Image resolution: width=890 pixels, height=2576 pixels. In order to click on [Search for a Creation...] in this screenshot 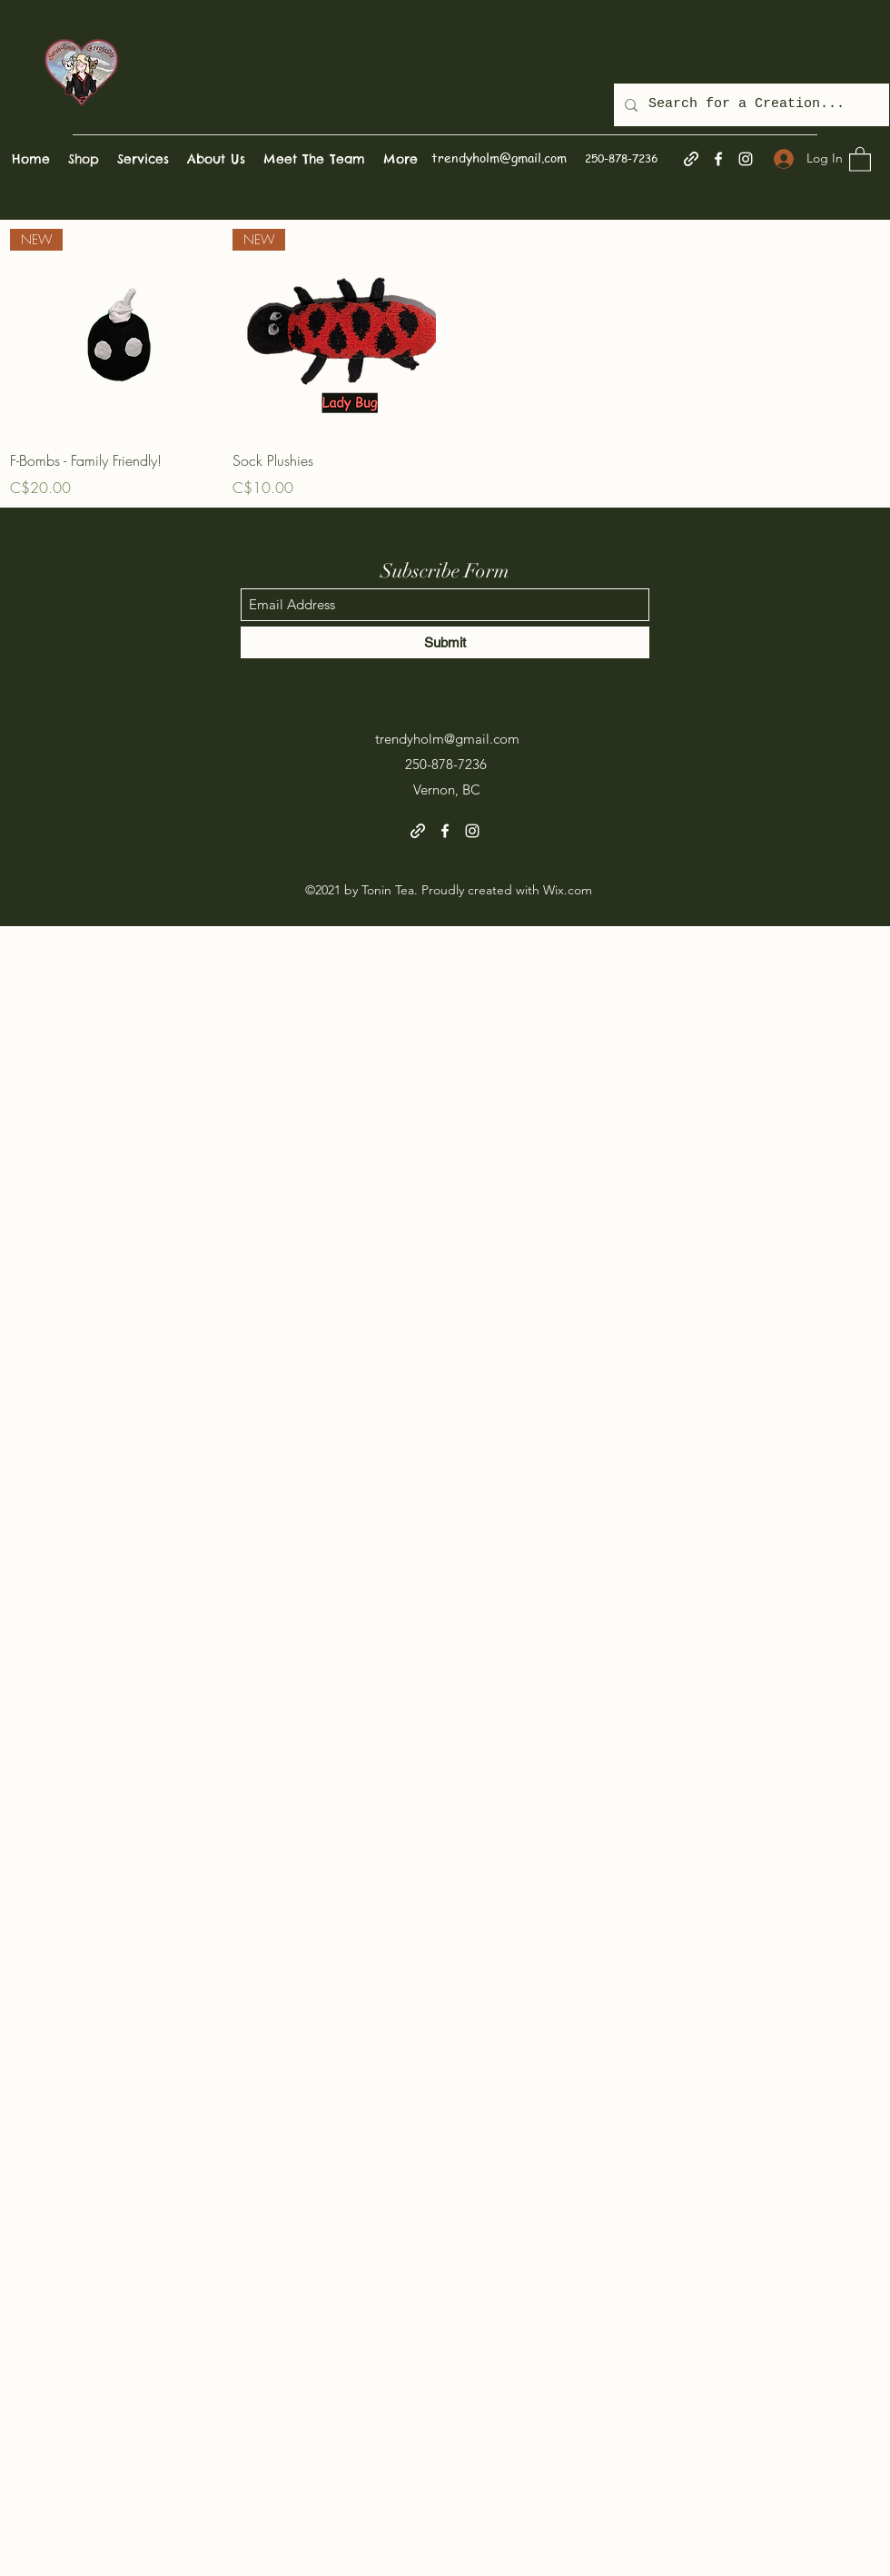, I will do `click(749, 105)`.